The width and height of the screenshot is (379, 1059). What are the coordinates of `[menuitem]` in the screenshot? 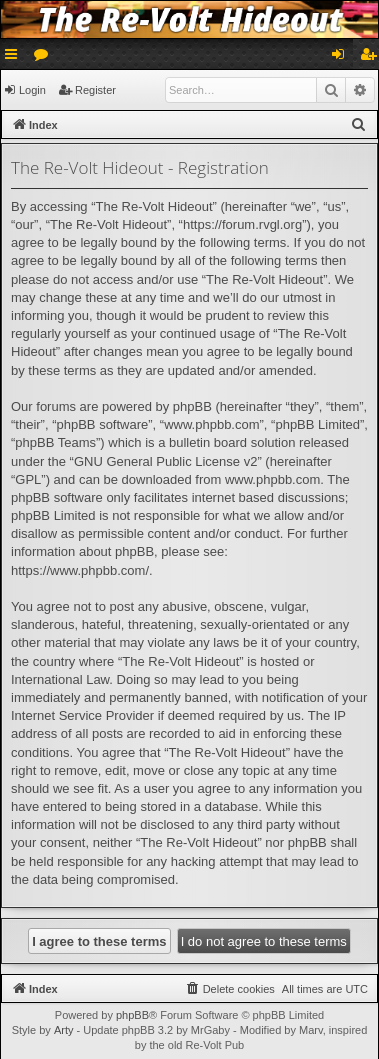 It's located at (359, 125).